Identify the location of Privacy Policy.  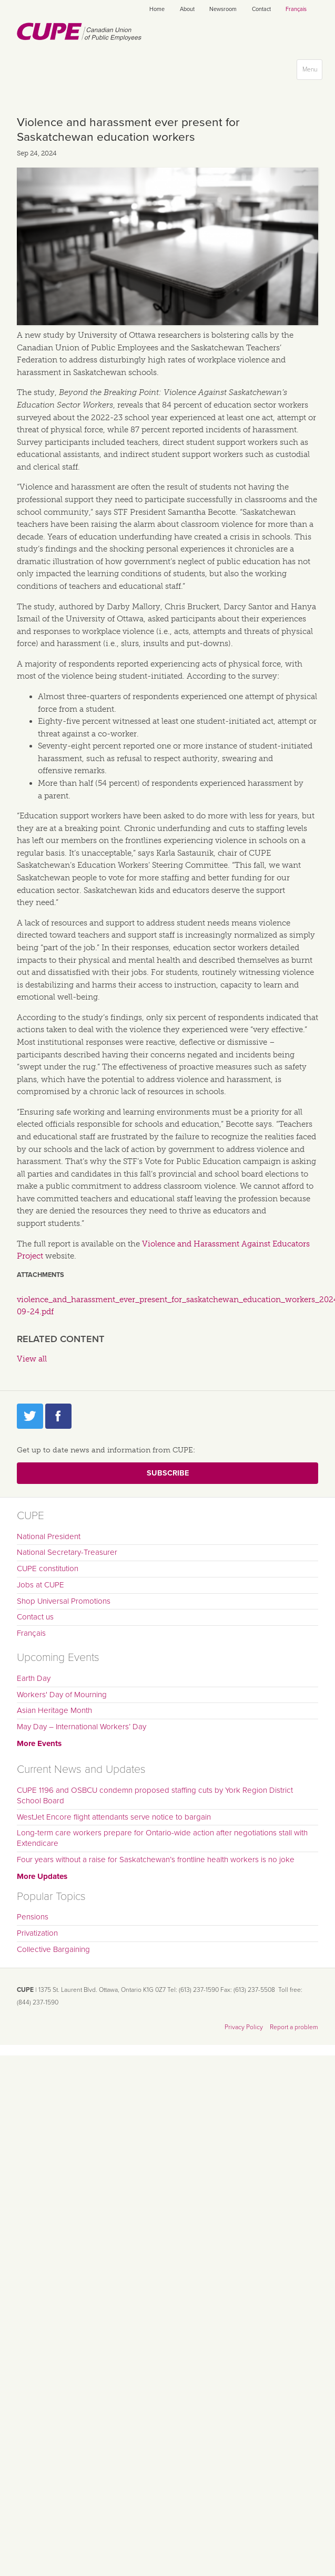
(244, 2027).